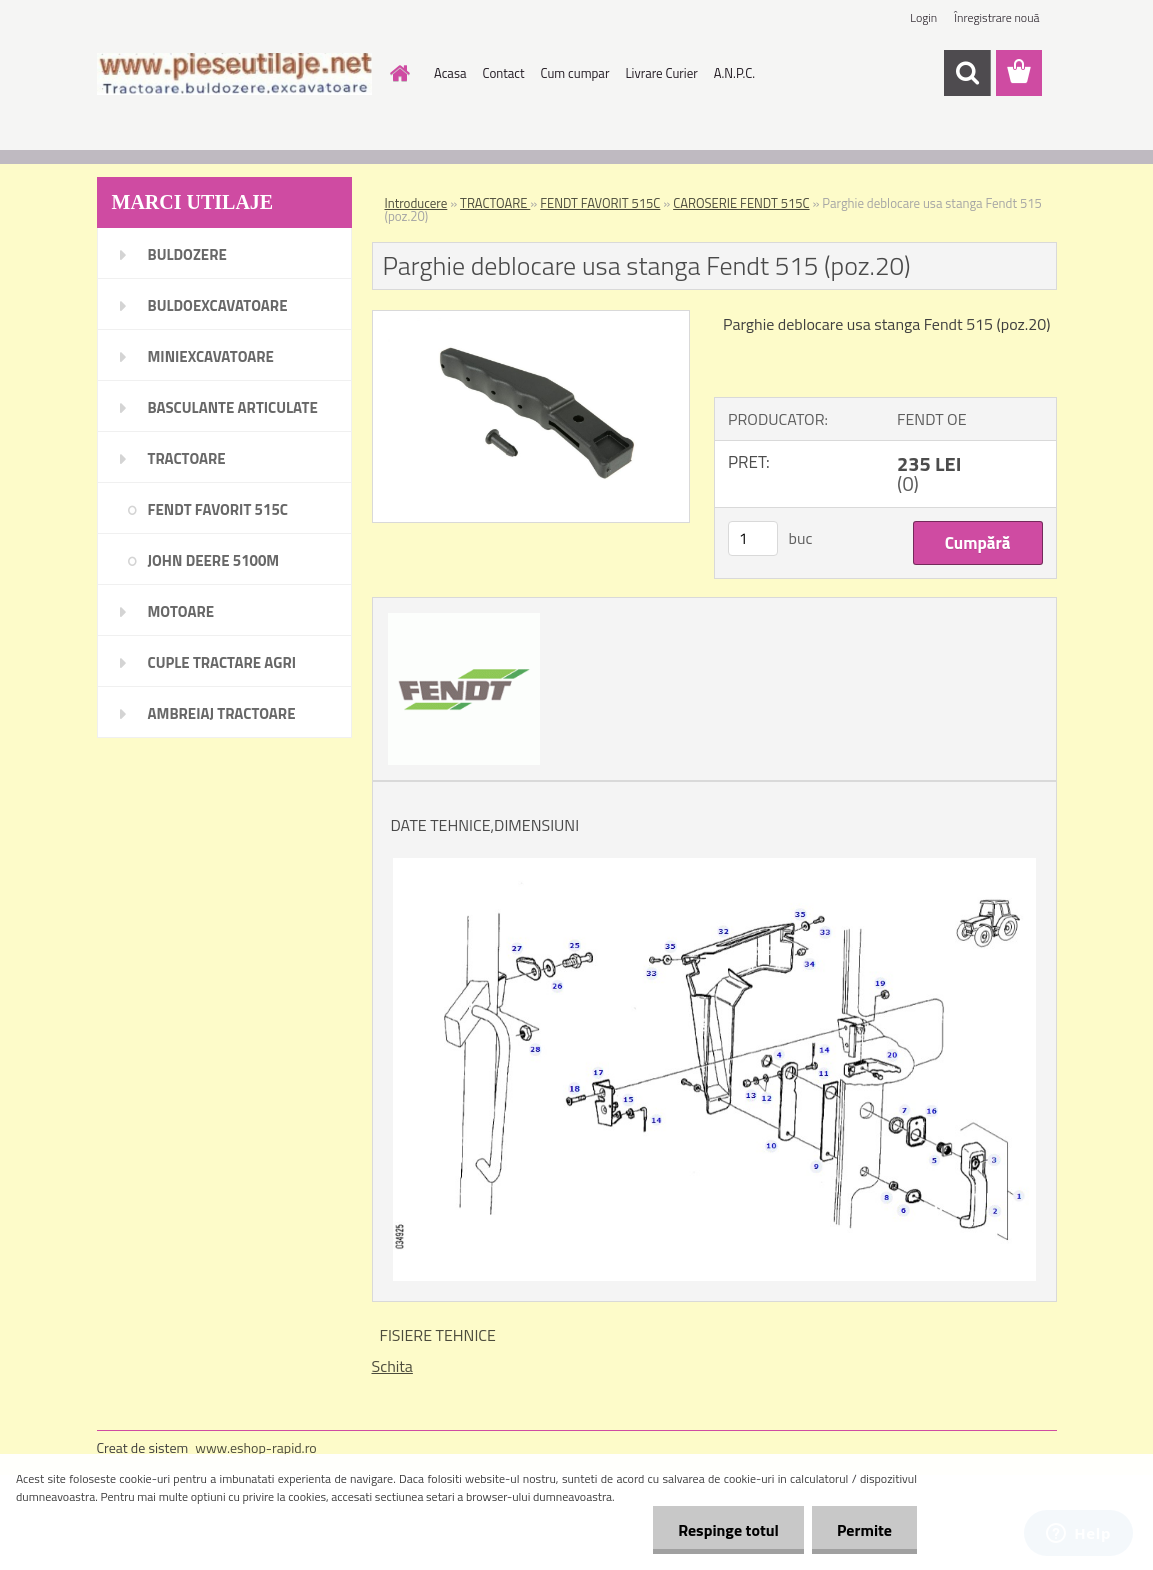  What do you see at coordinates (495, 203) in the screenshot?
I see `TRACTOARE` at bounding box center [495, 203].